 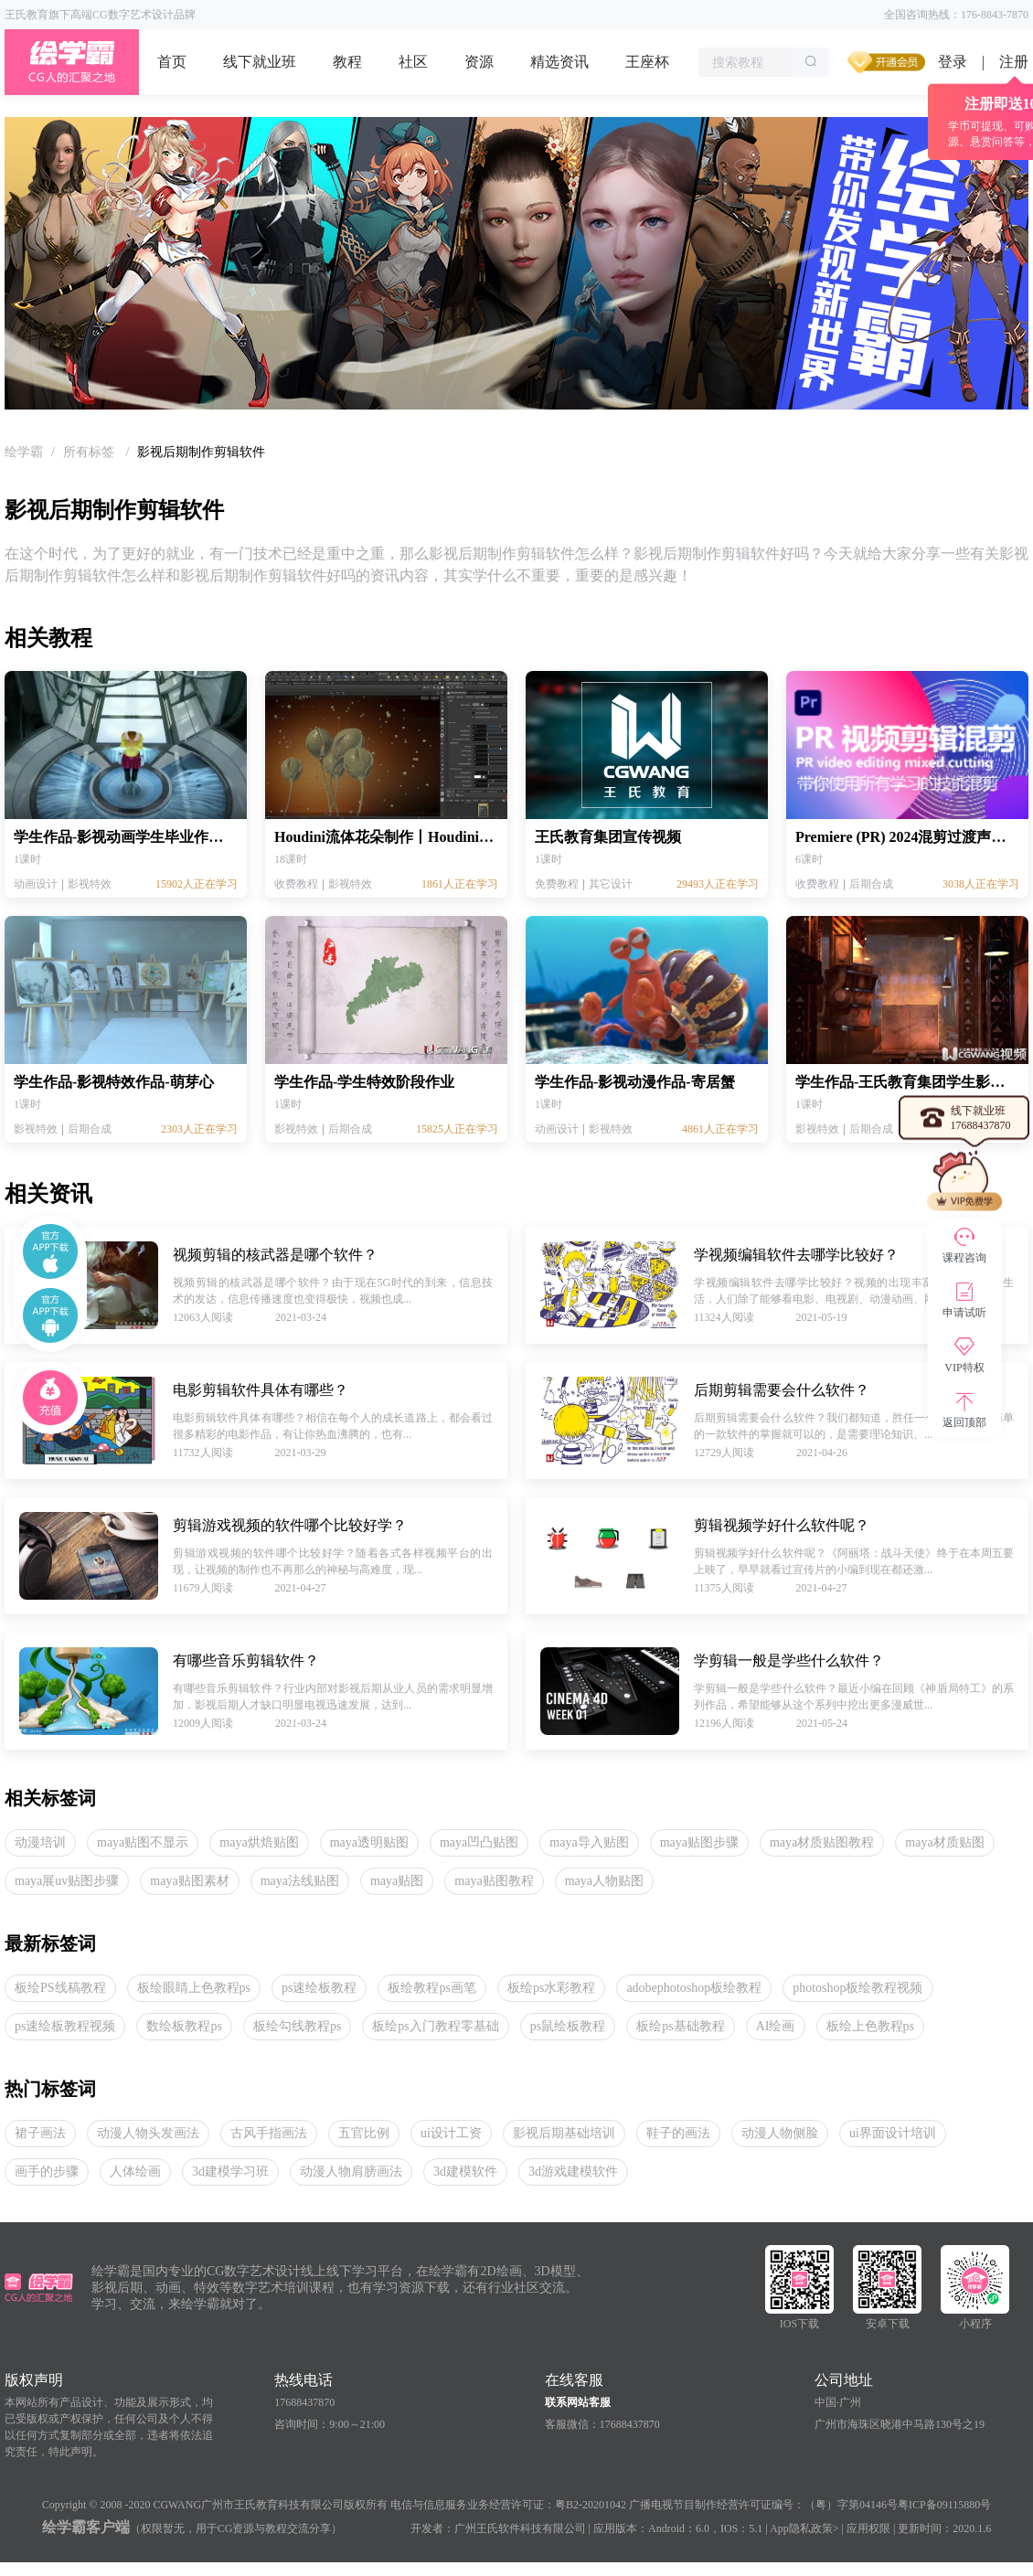 What do you see at coordinates (775, 2026) in the screenshot?
I see `AI绘画` at bounding box center [775, 2026].